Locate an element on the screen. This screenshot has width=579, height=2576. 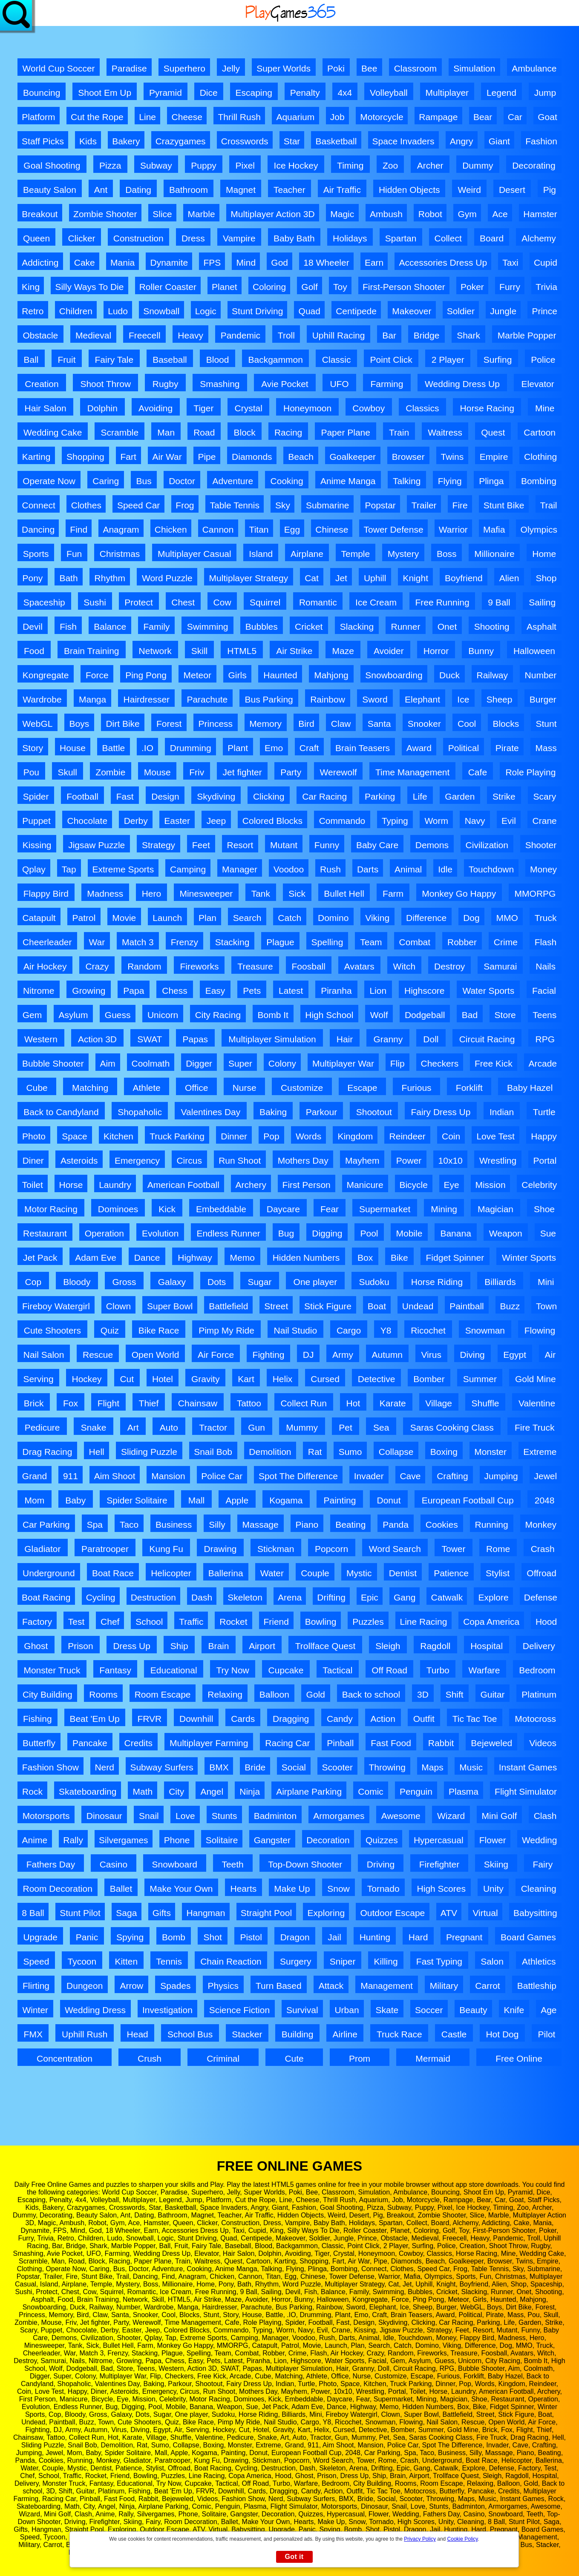
Tractor is located at coordinates (213, 1427).